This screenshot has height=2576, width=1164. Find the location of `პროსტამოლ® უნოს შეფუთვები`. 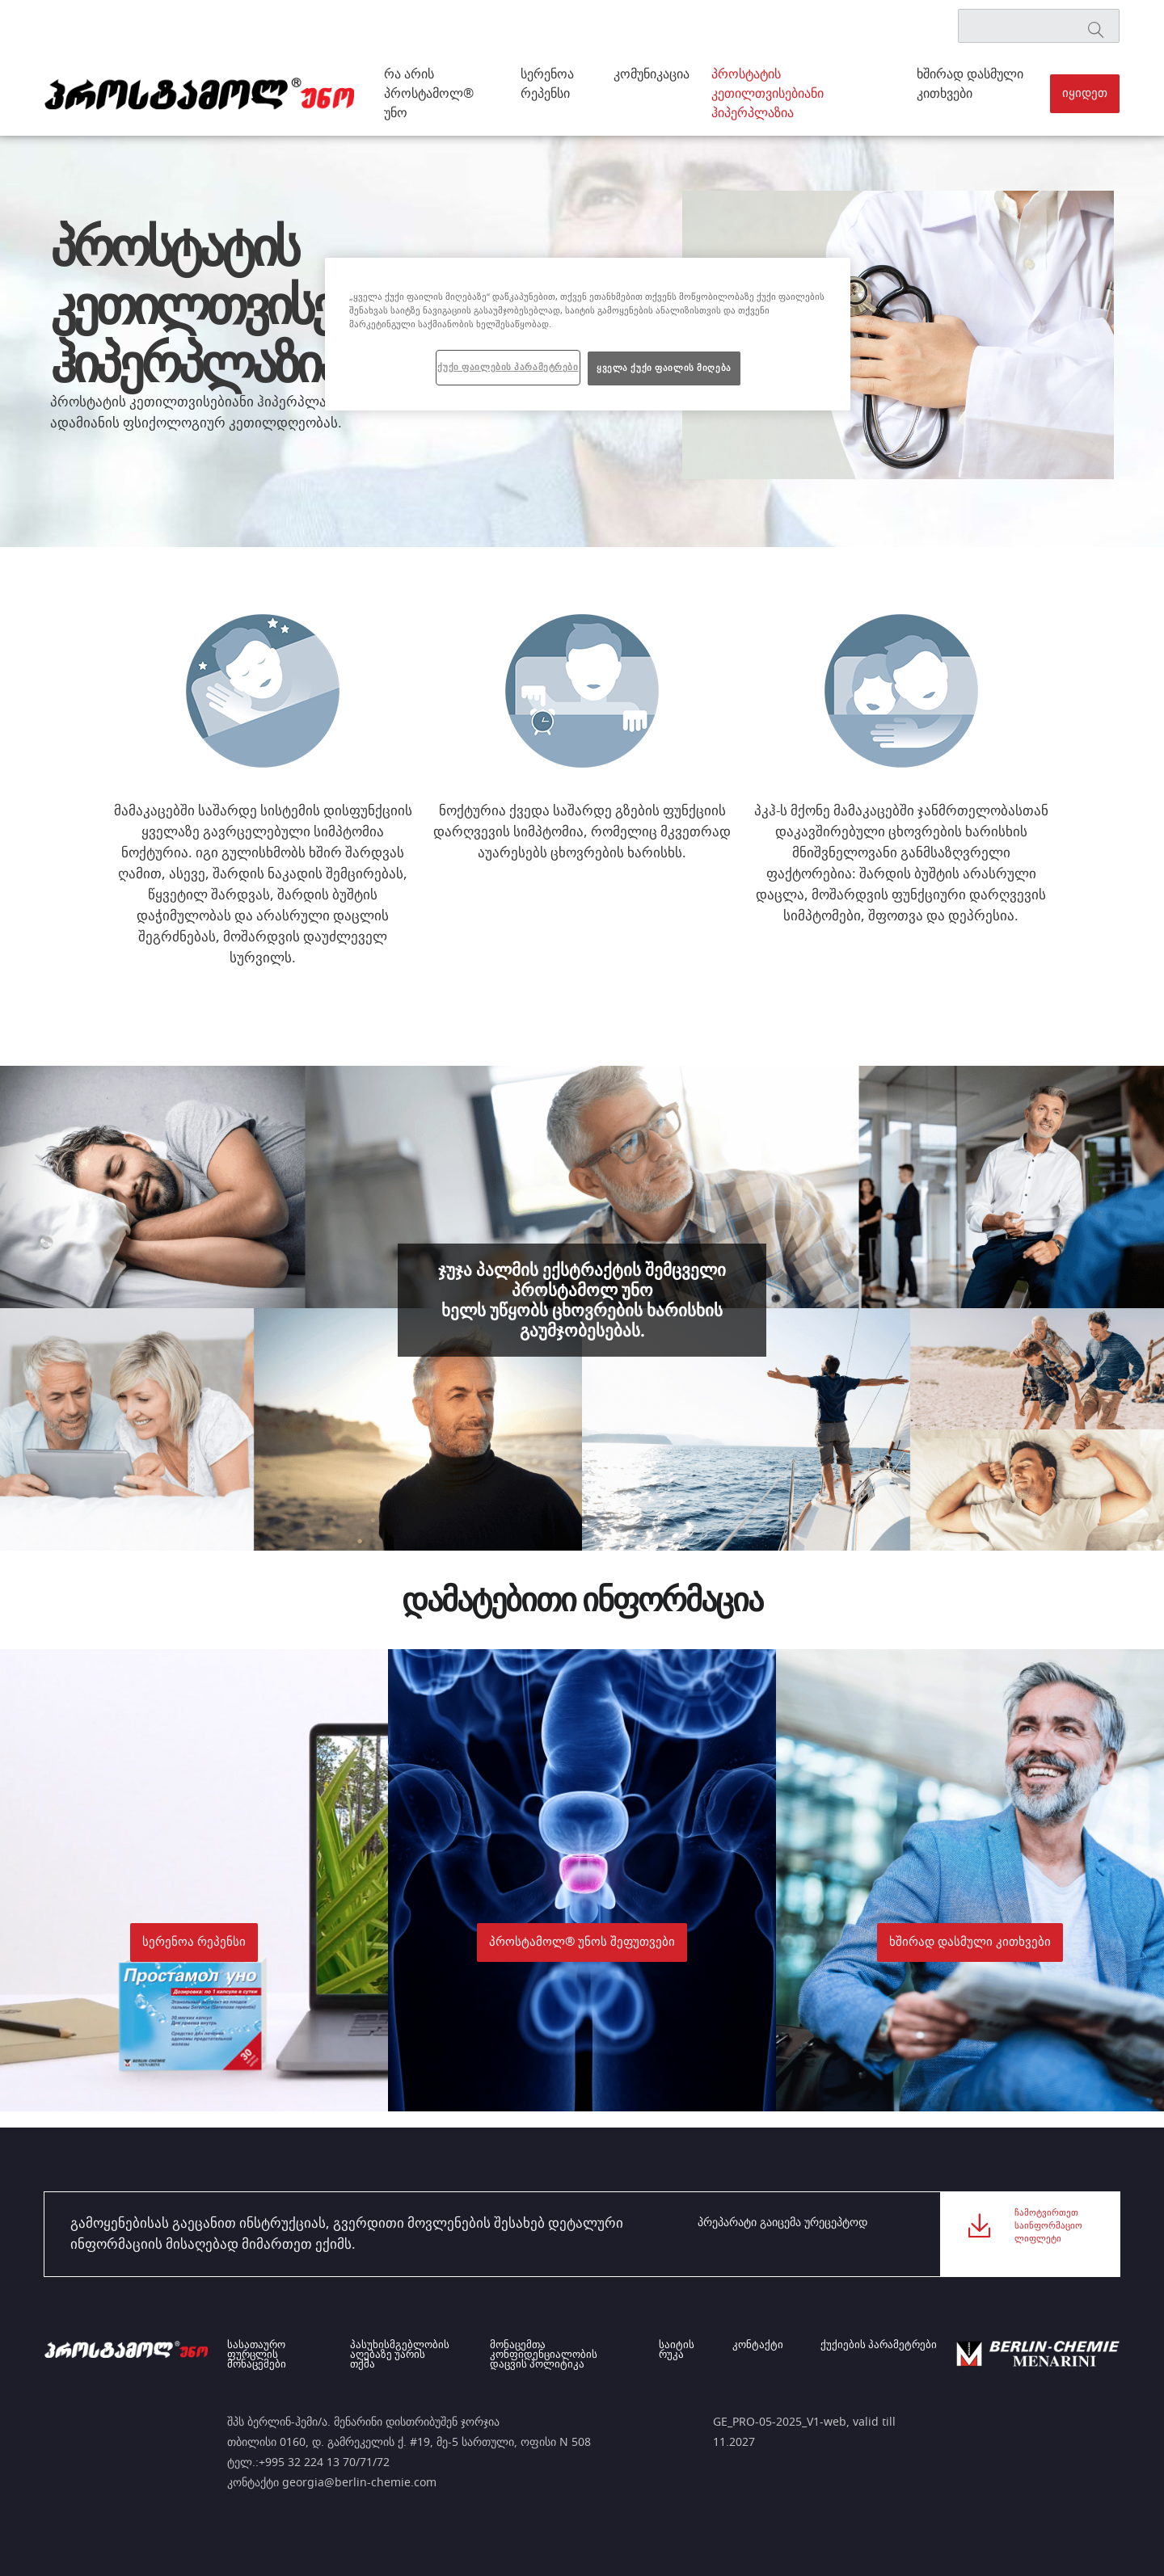

პროსტამოლ® უნოს შეფუთვები is located at coordinates (582, 1942).